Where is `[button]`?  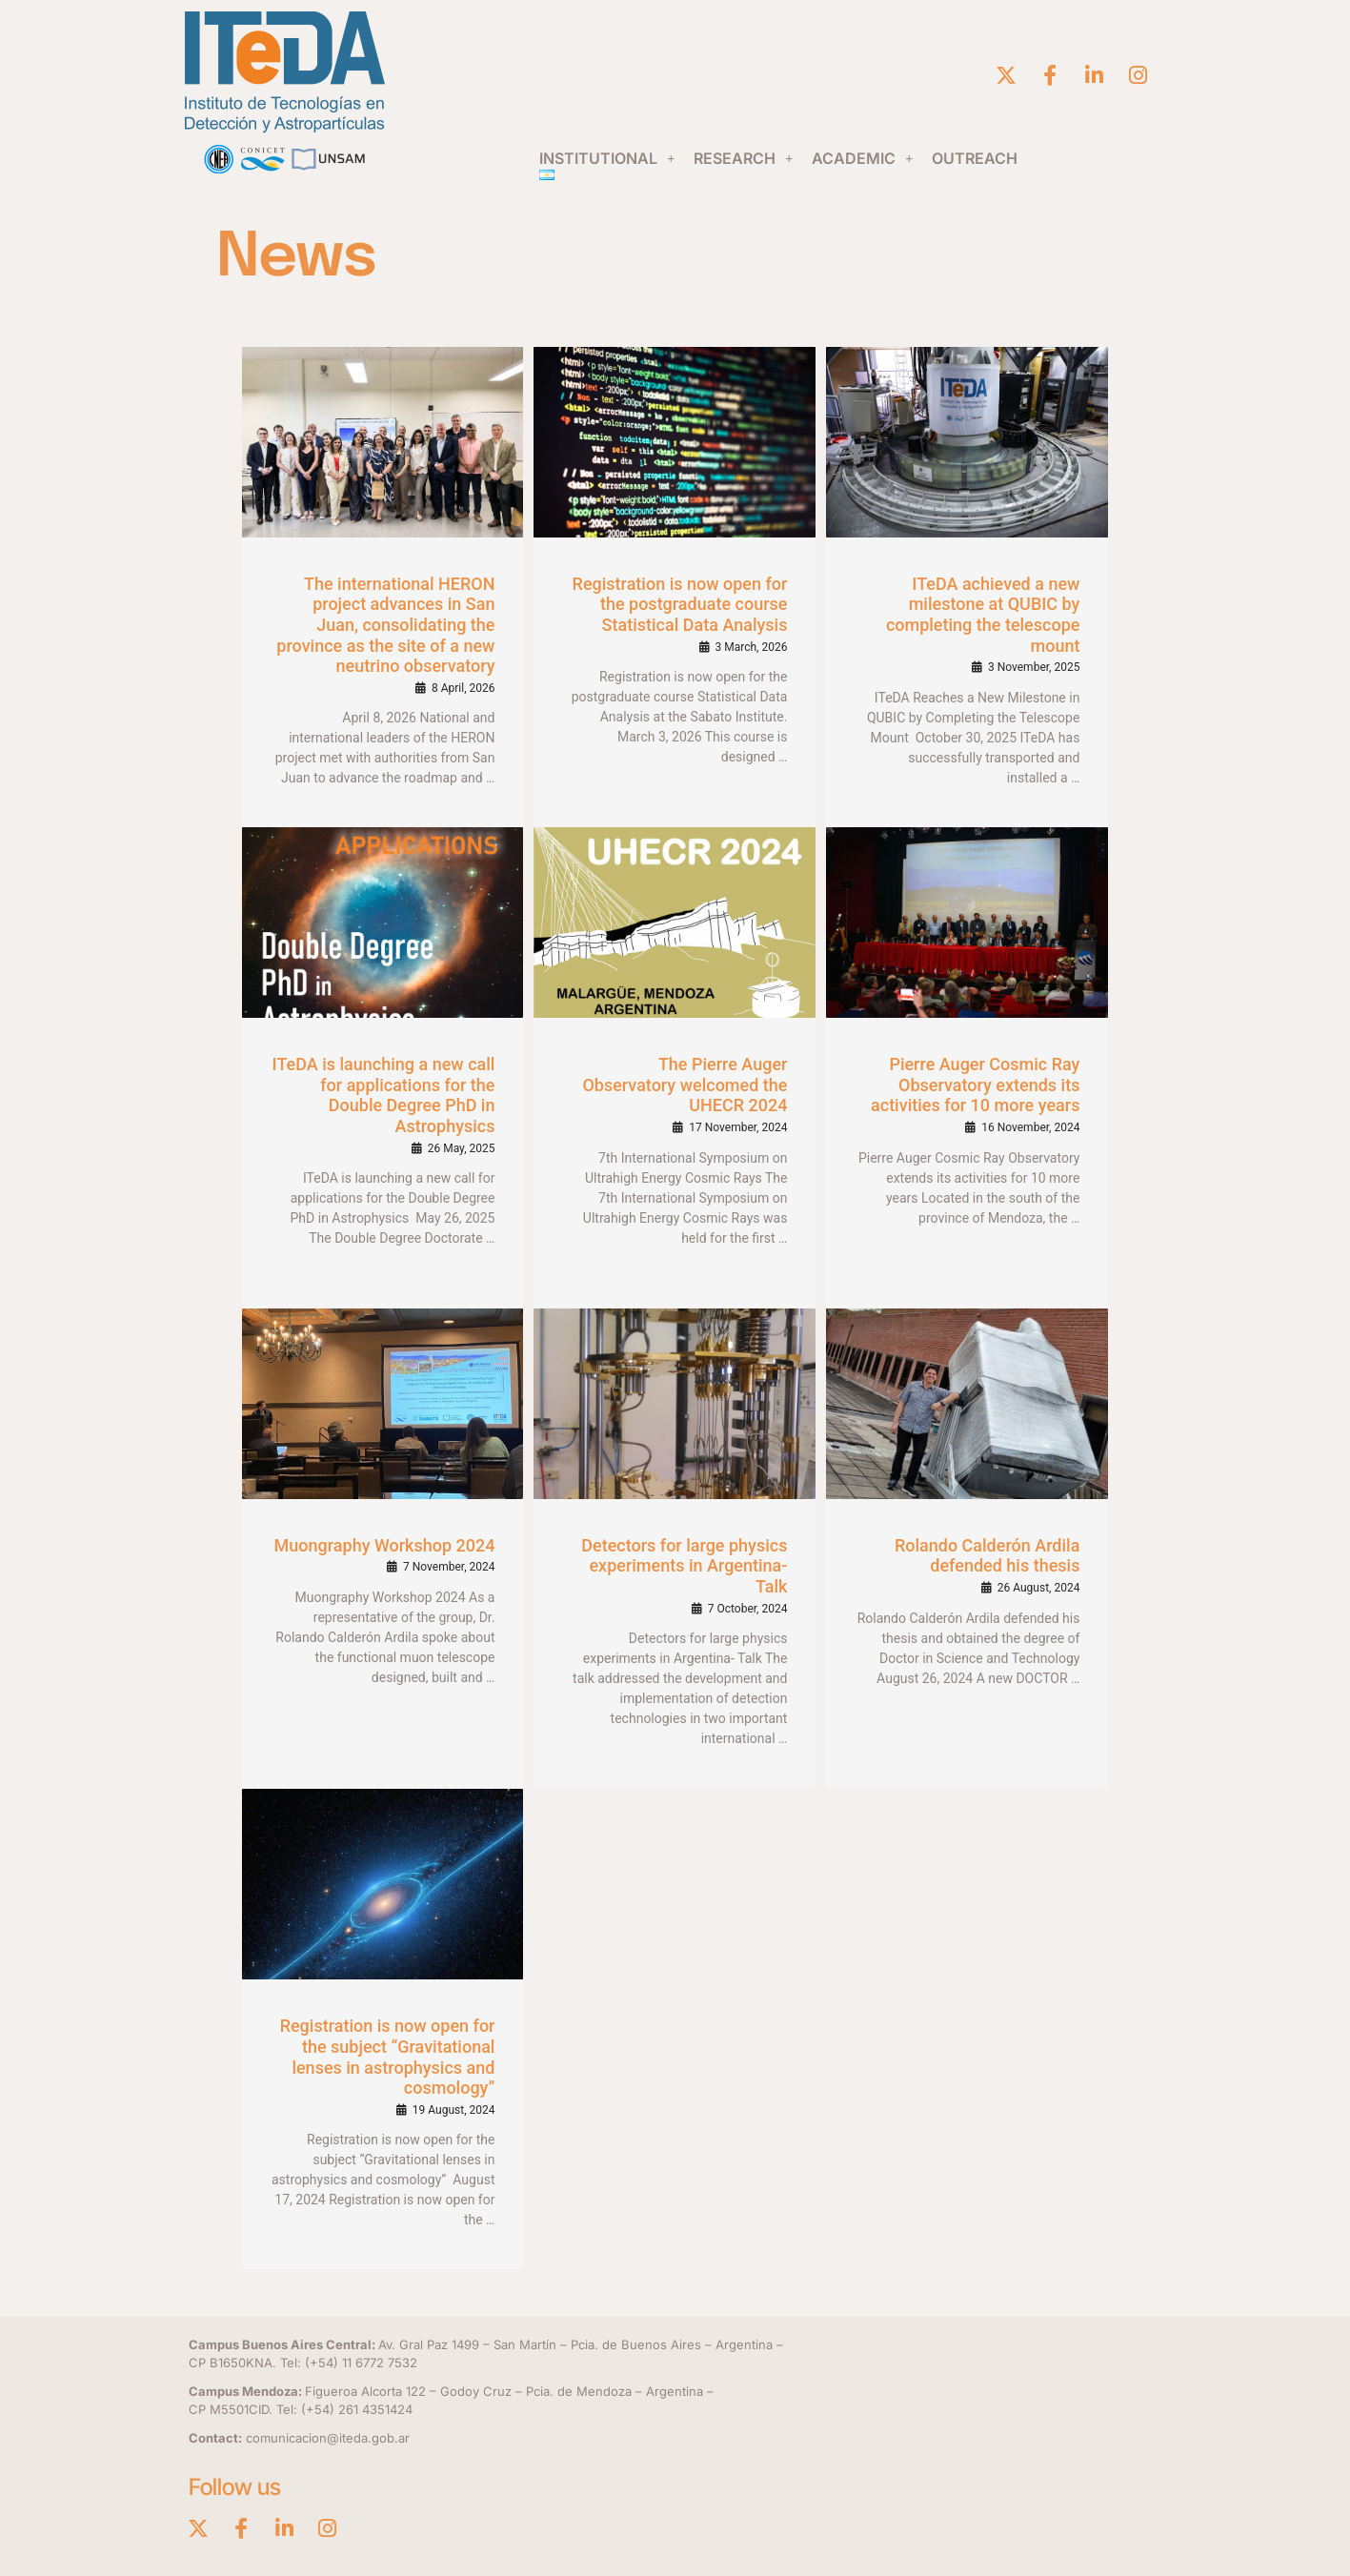 [button] is located at coordinates (607, 158).